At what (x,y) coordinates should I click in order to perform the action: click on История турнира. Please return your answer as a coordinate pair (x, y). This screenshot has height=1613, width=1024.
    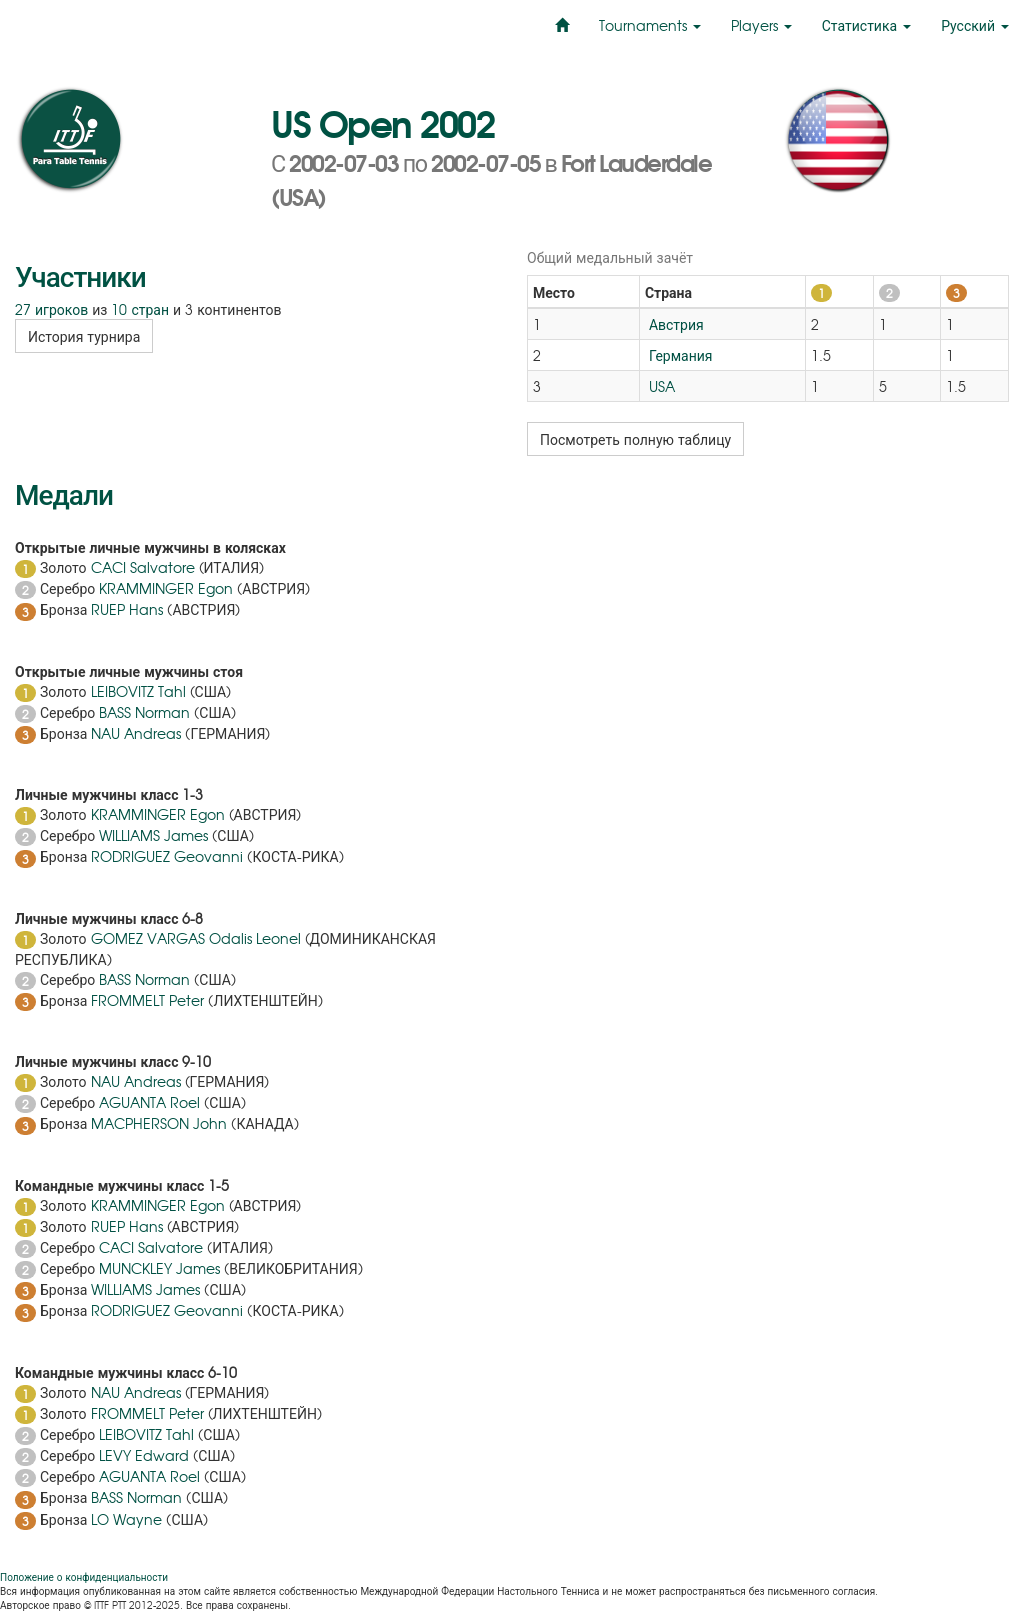
    Looking at the image, I should click on (84, 336).